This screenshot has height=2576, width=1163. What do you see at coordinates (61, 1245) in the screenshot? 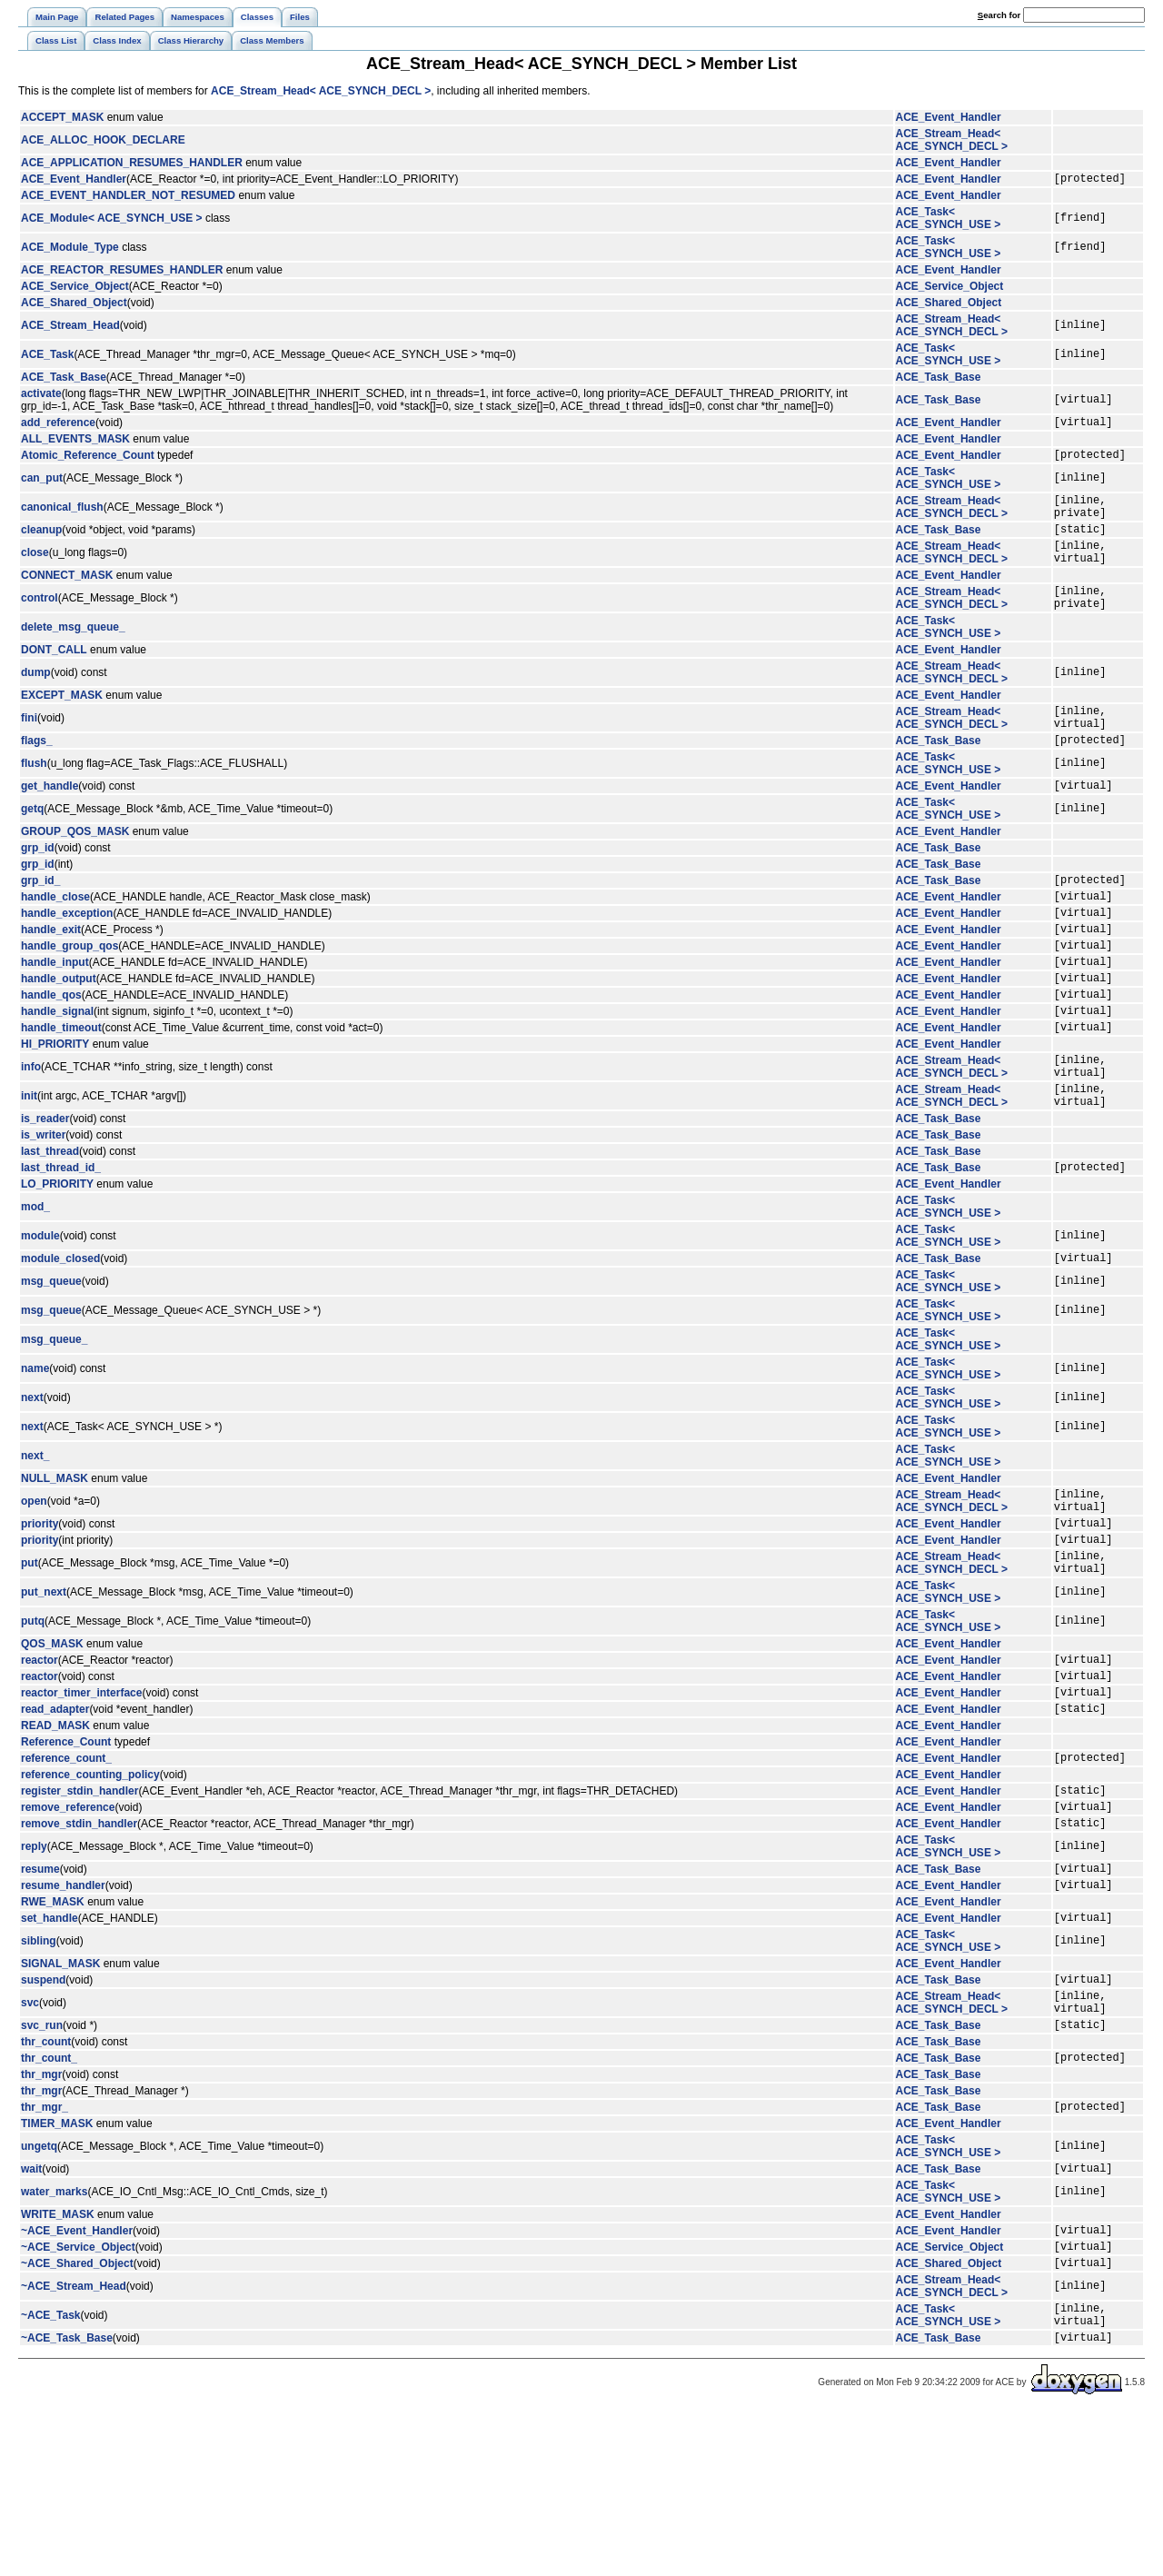
I see `last_thread_id_` at bounding box center [61, 1245].